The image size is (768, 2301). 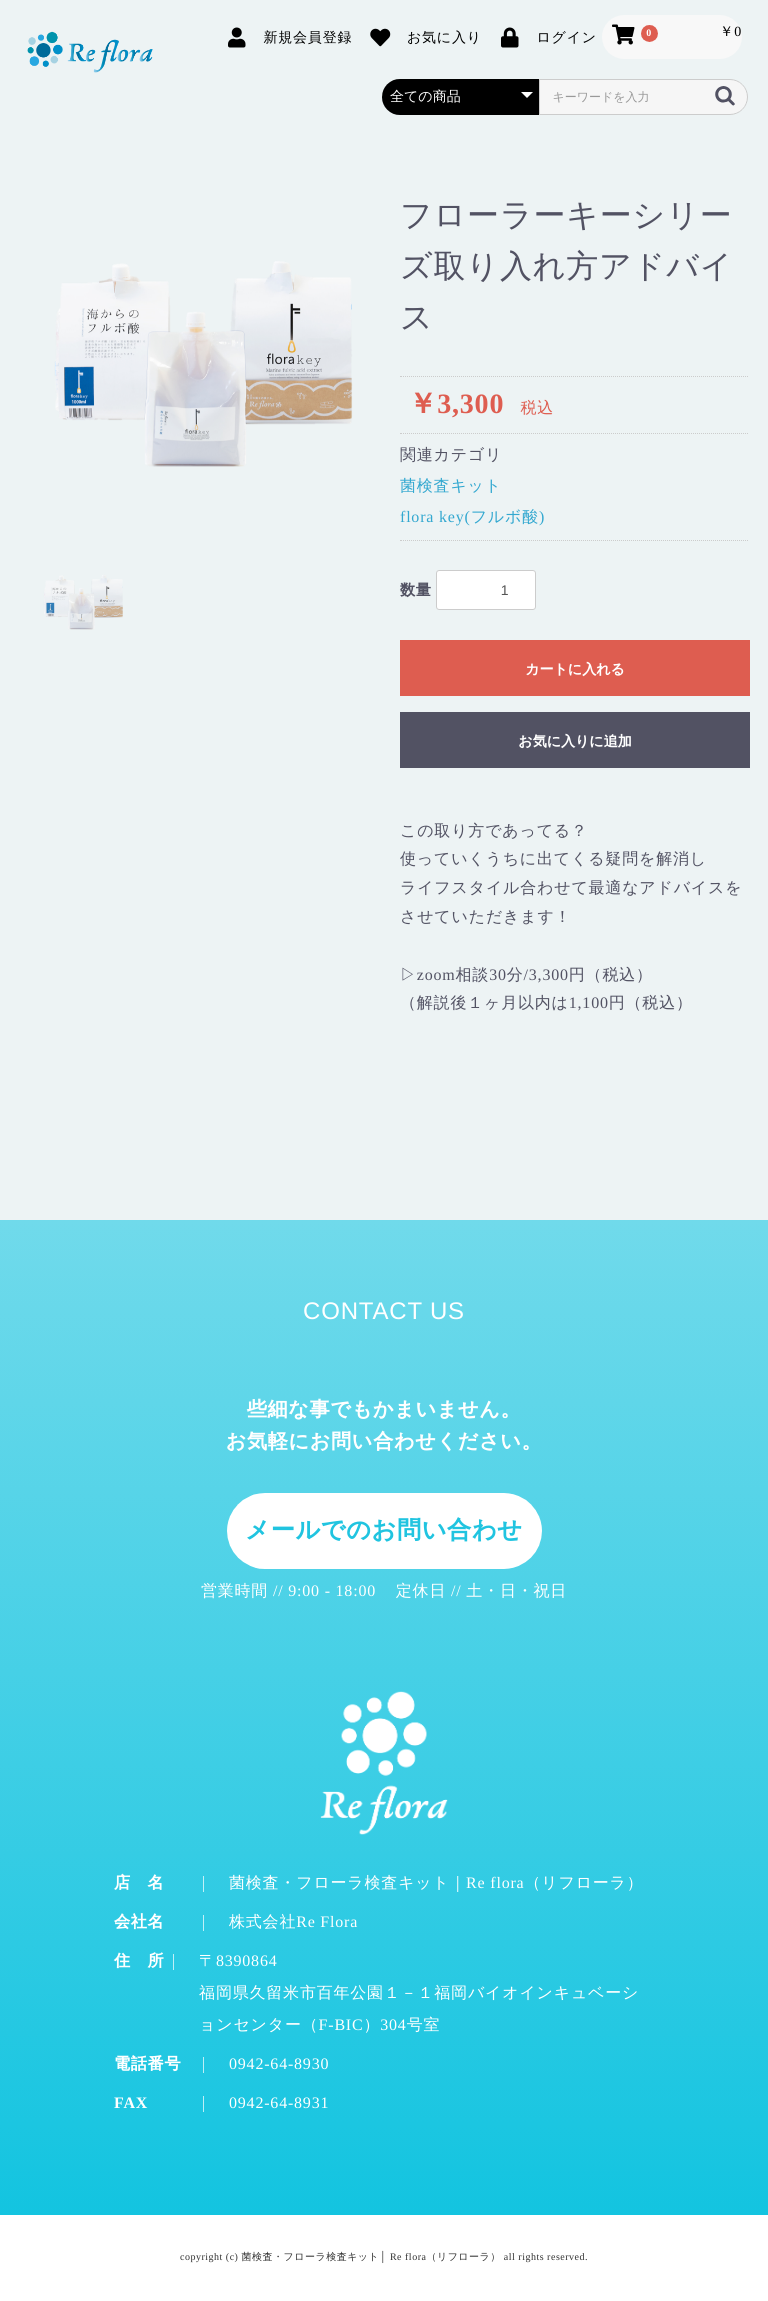 What do you see at coordinates (451, 486) in the screenshot?
I see `菌検査キット` at bounding box center [451, 486].